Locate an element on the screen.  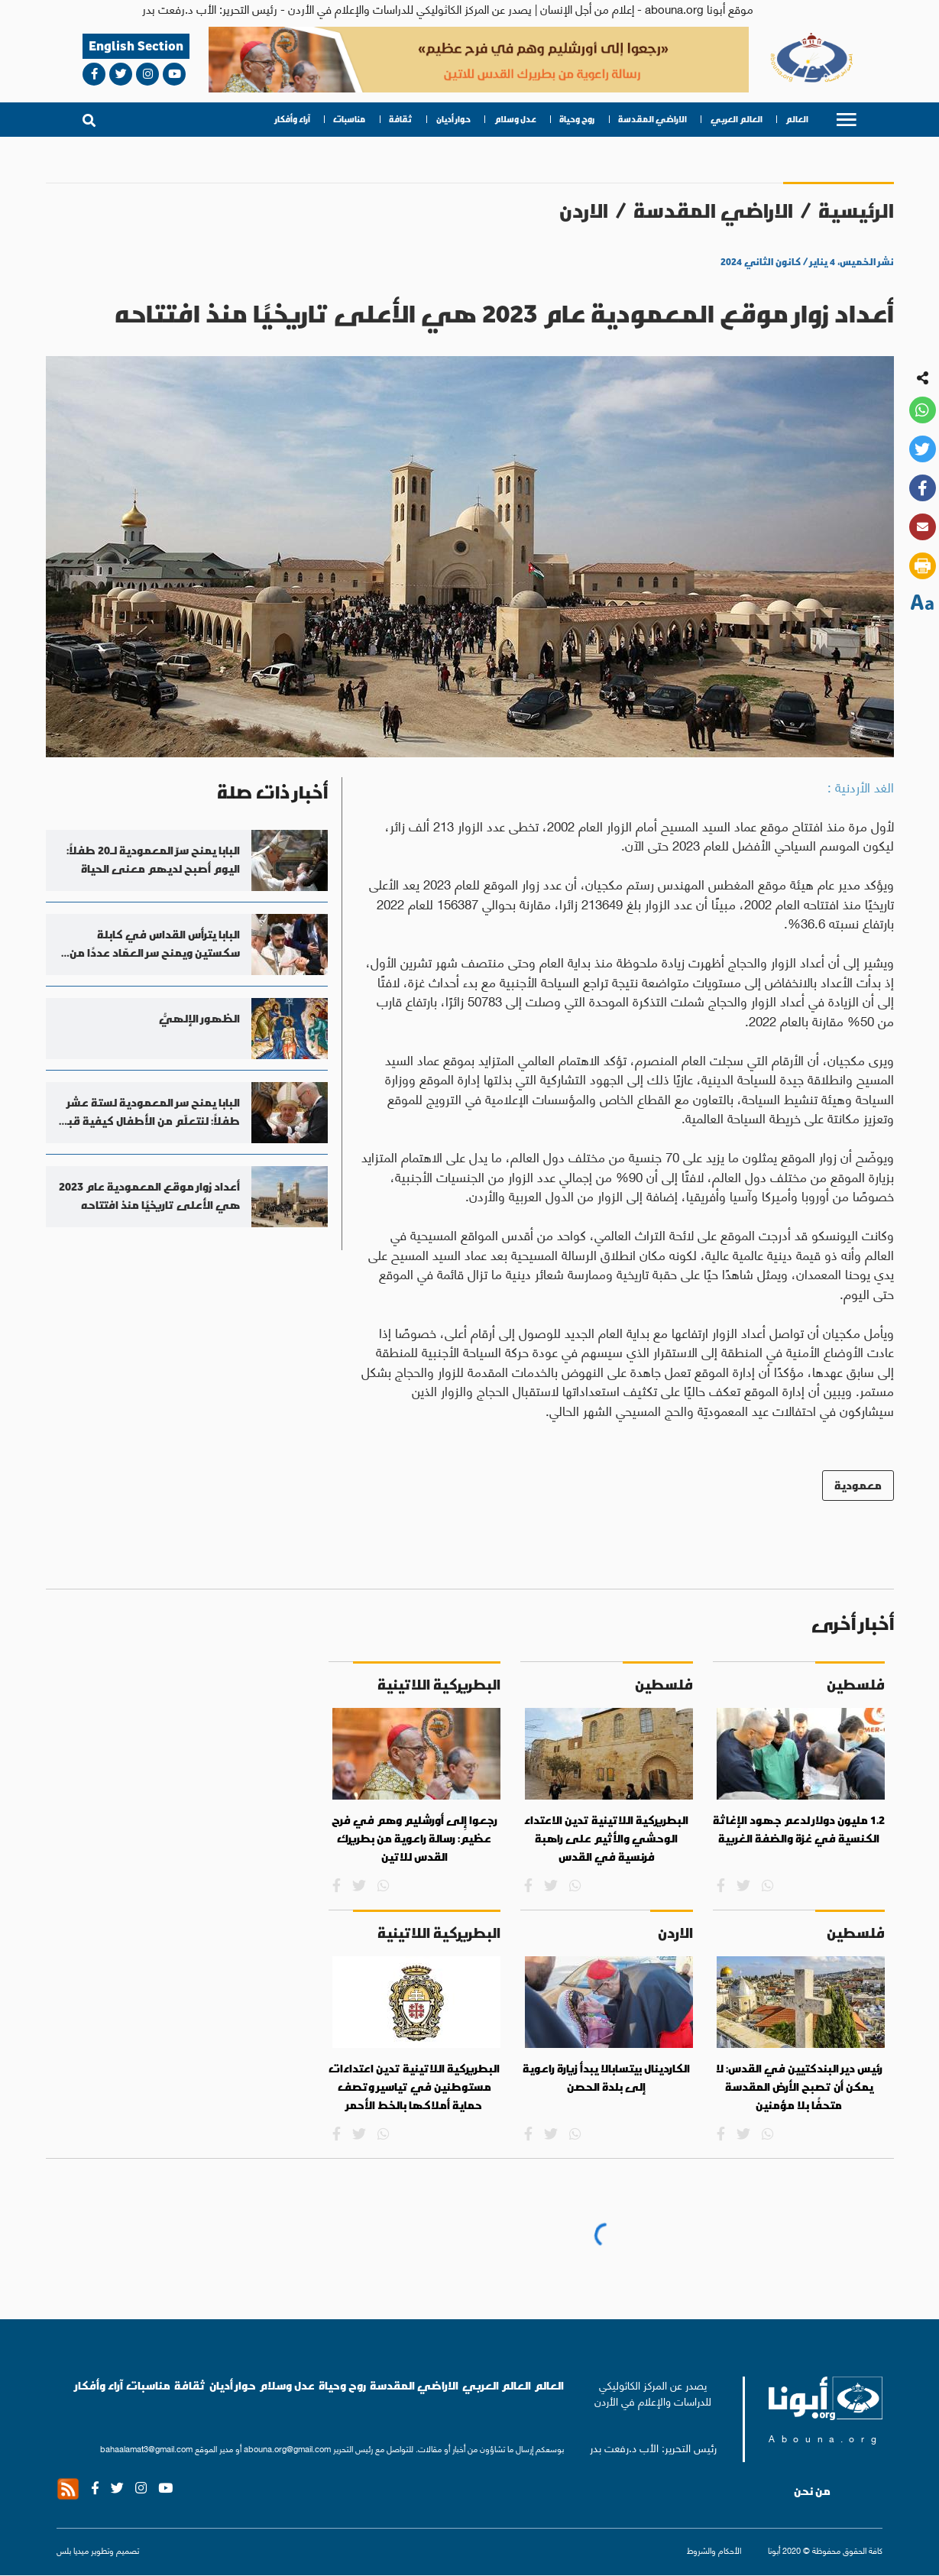
abouna.org@gmail.com is located at coordinates (287, 2448).